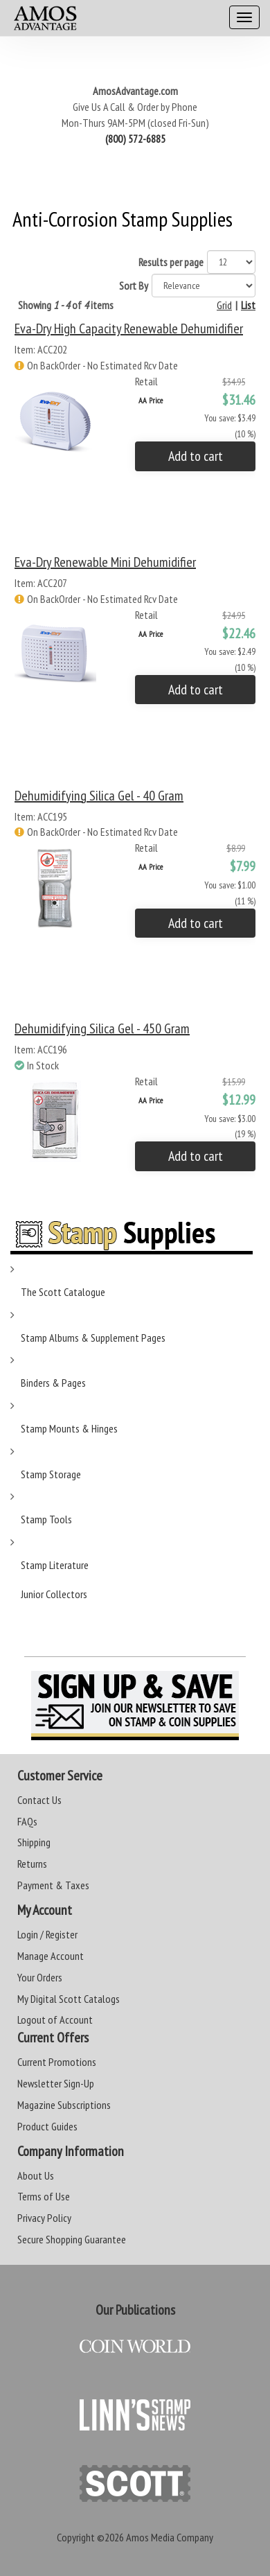  What do you see at coordinates (47, 2126) in the screenshot?
I see `Product Guides` at bounding box center [47, 2126].